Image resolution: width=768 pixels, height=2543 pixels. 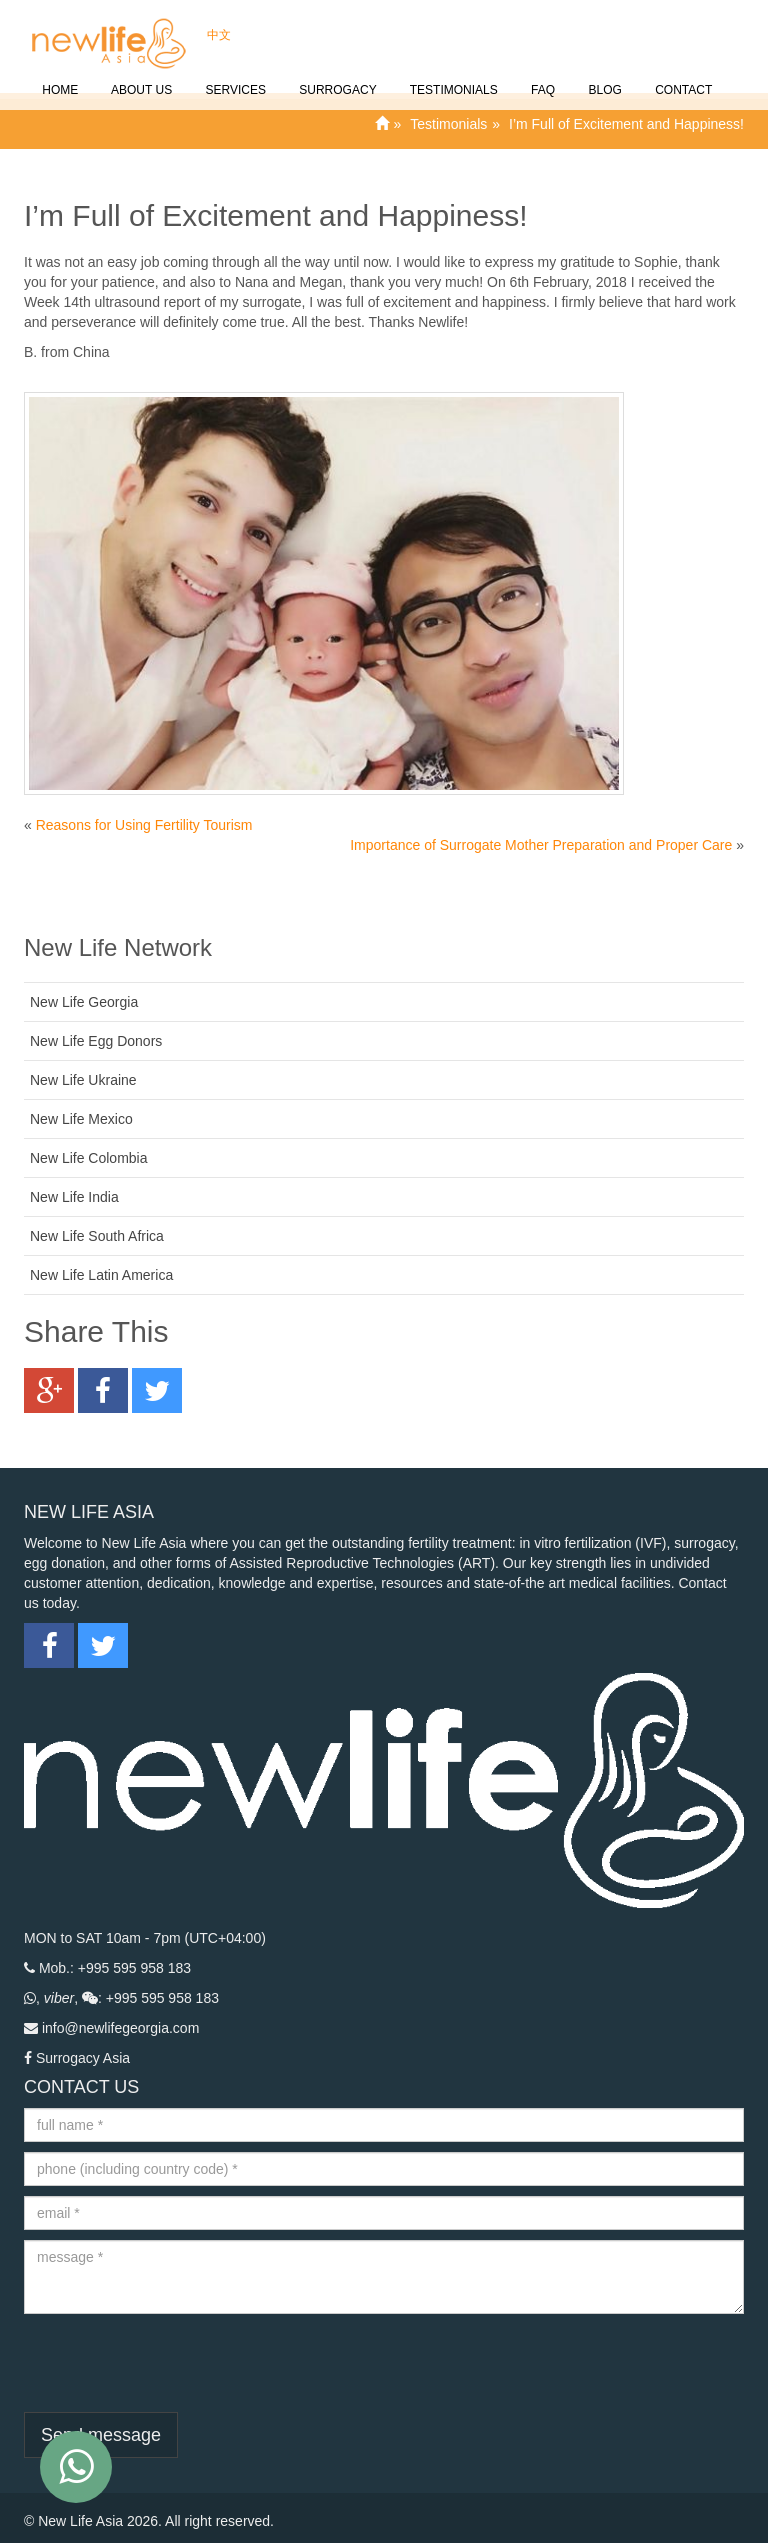 What do you see at coordinates (89, 1158) in the screenshot?
I see `New Life Colombia` at bounding box center [89, 1158].